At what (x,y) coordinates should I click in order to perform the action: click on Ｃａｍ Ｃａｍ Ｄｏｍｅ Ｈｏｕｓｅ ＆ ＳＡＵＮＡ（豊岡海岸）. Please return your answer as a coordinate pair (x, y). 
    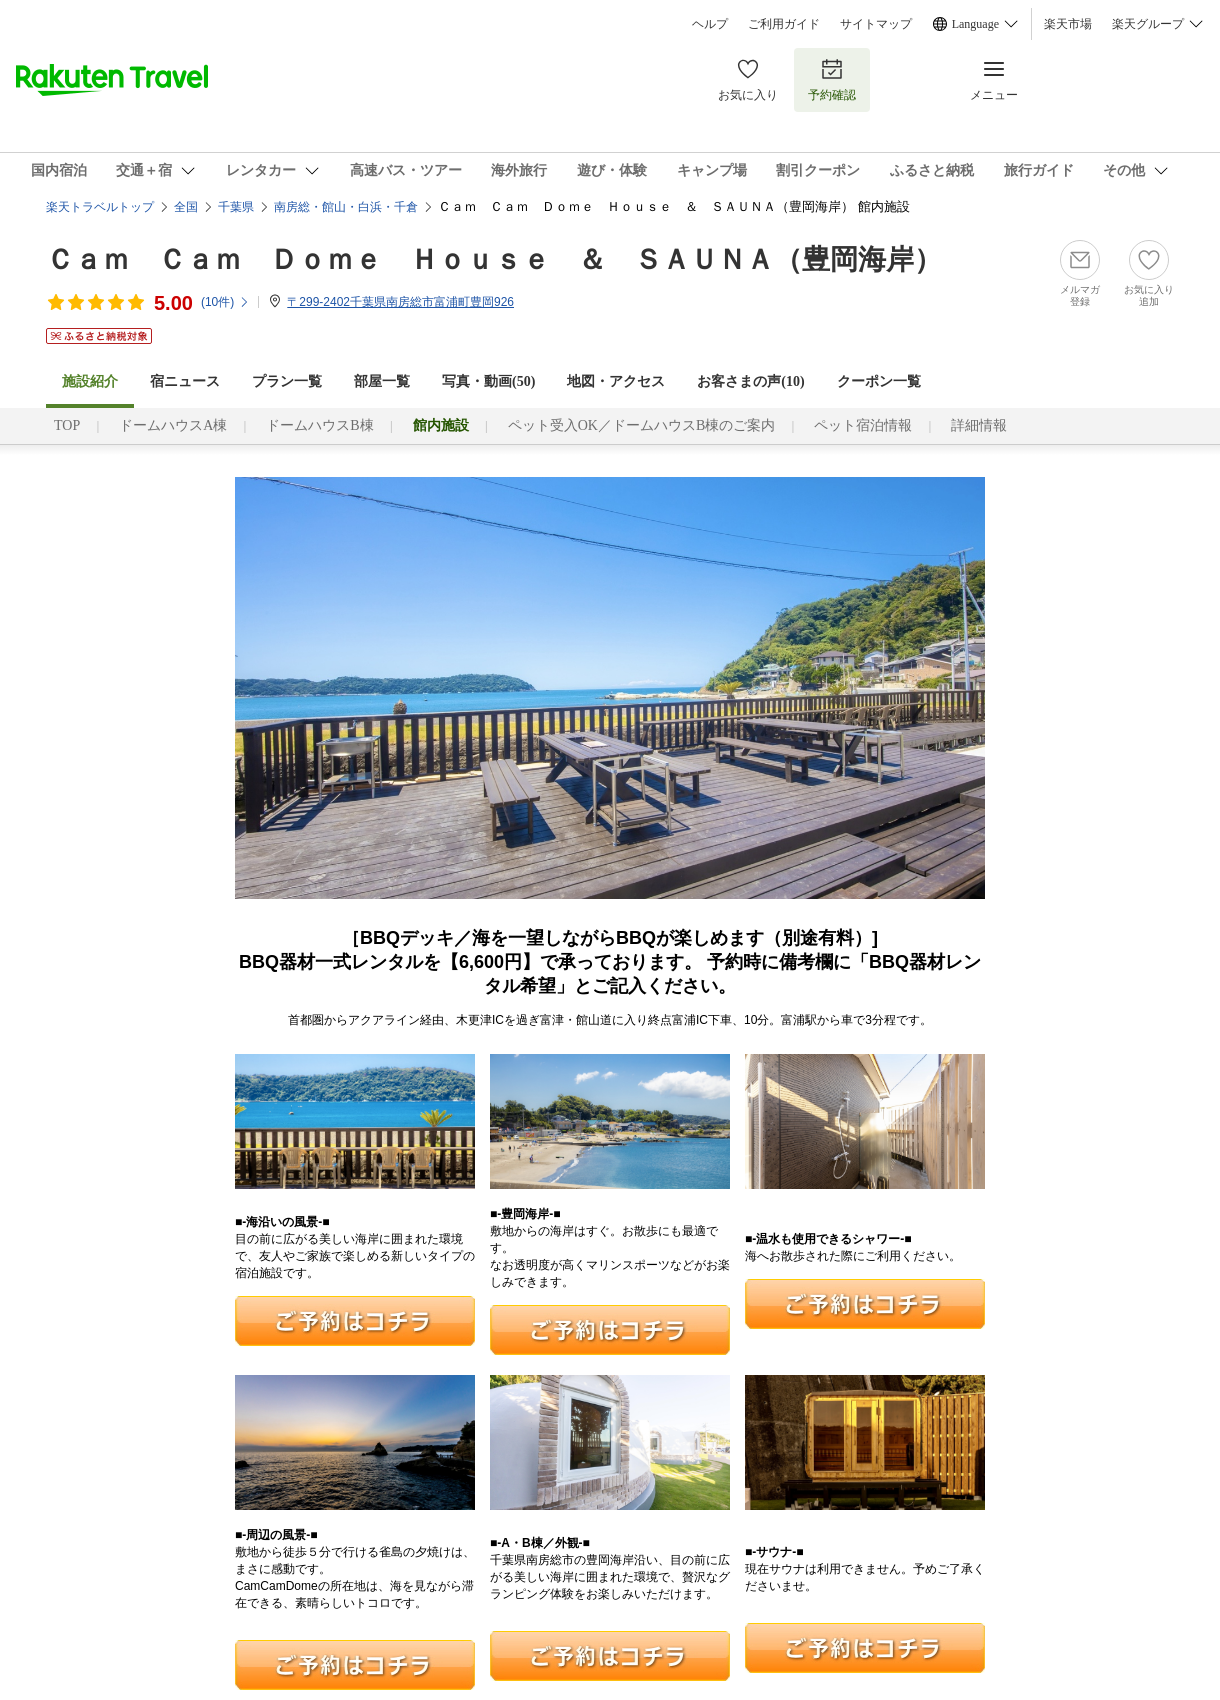
    Looking at the image, I should click on (494, 259).